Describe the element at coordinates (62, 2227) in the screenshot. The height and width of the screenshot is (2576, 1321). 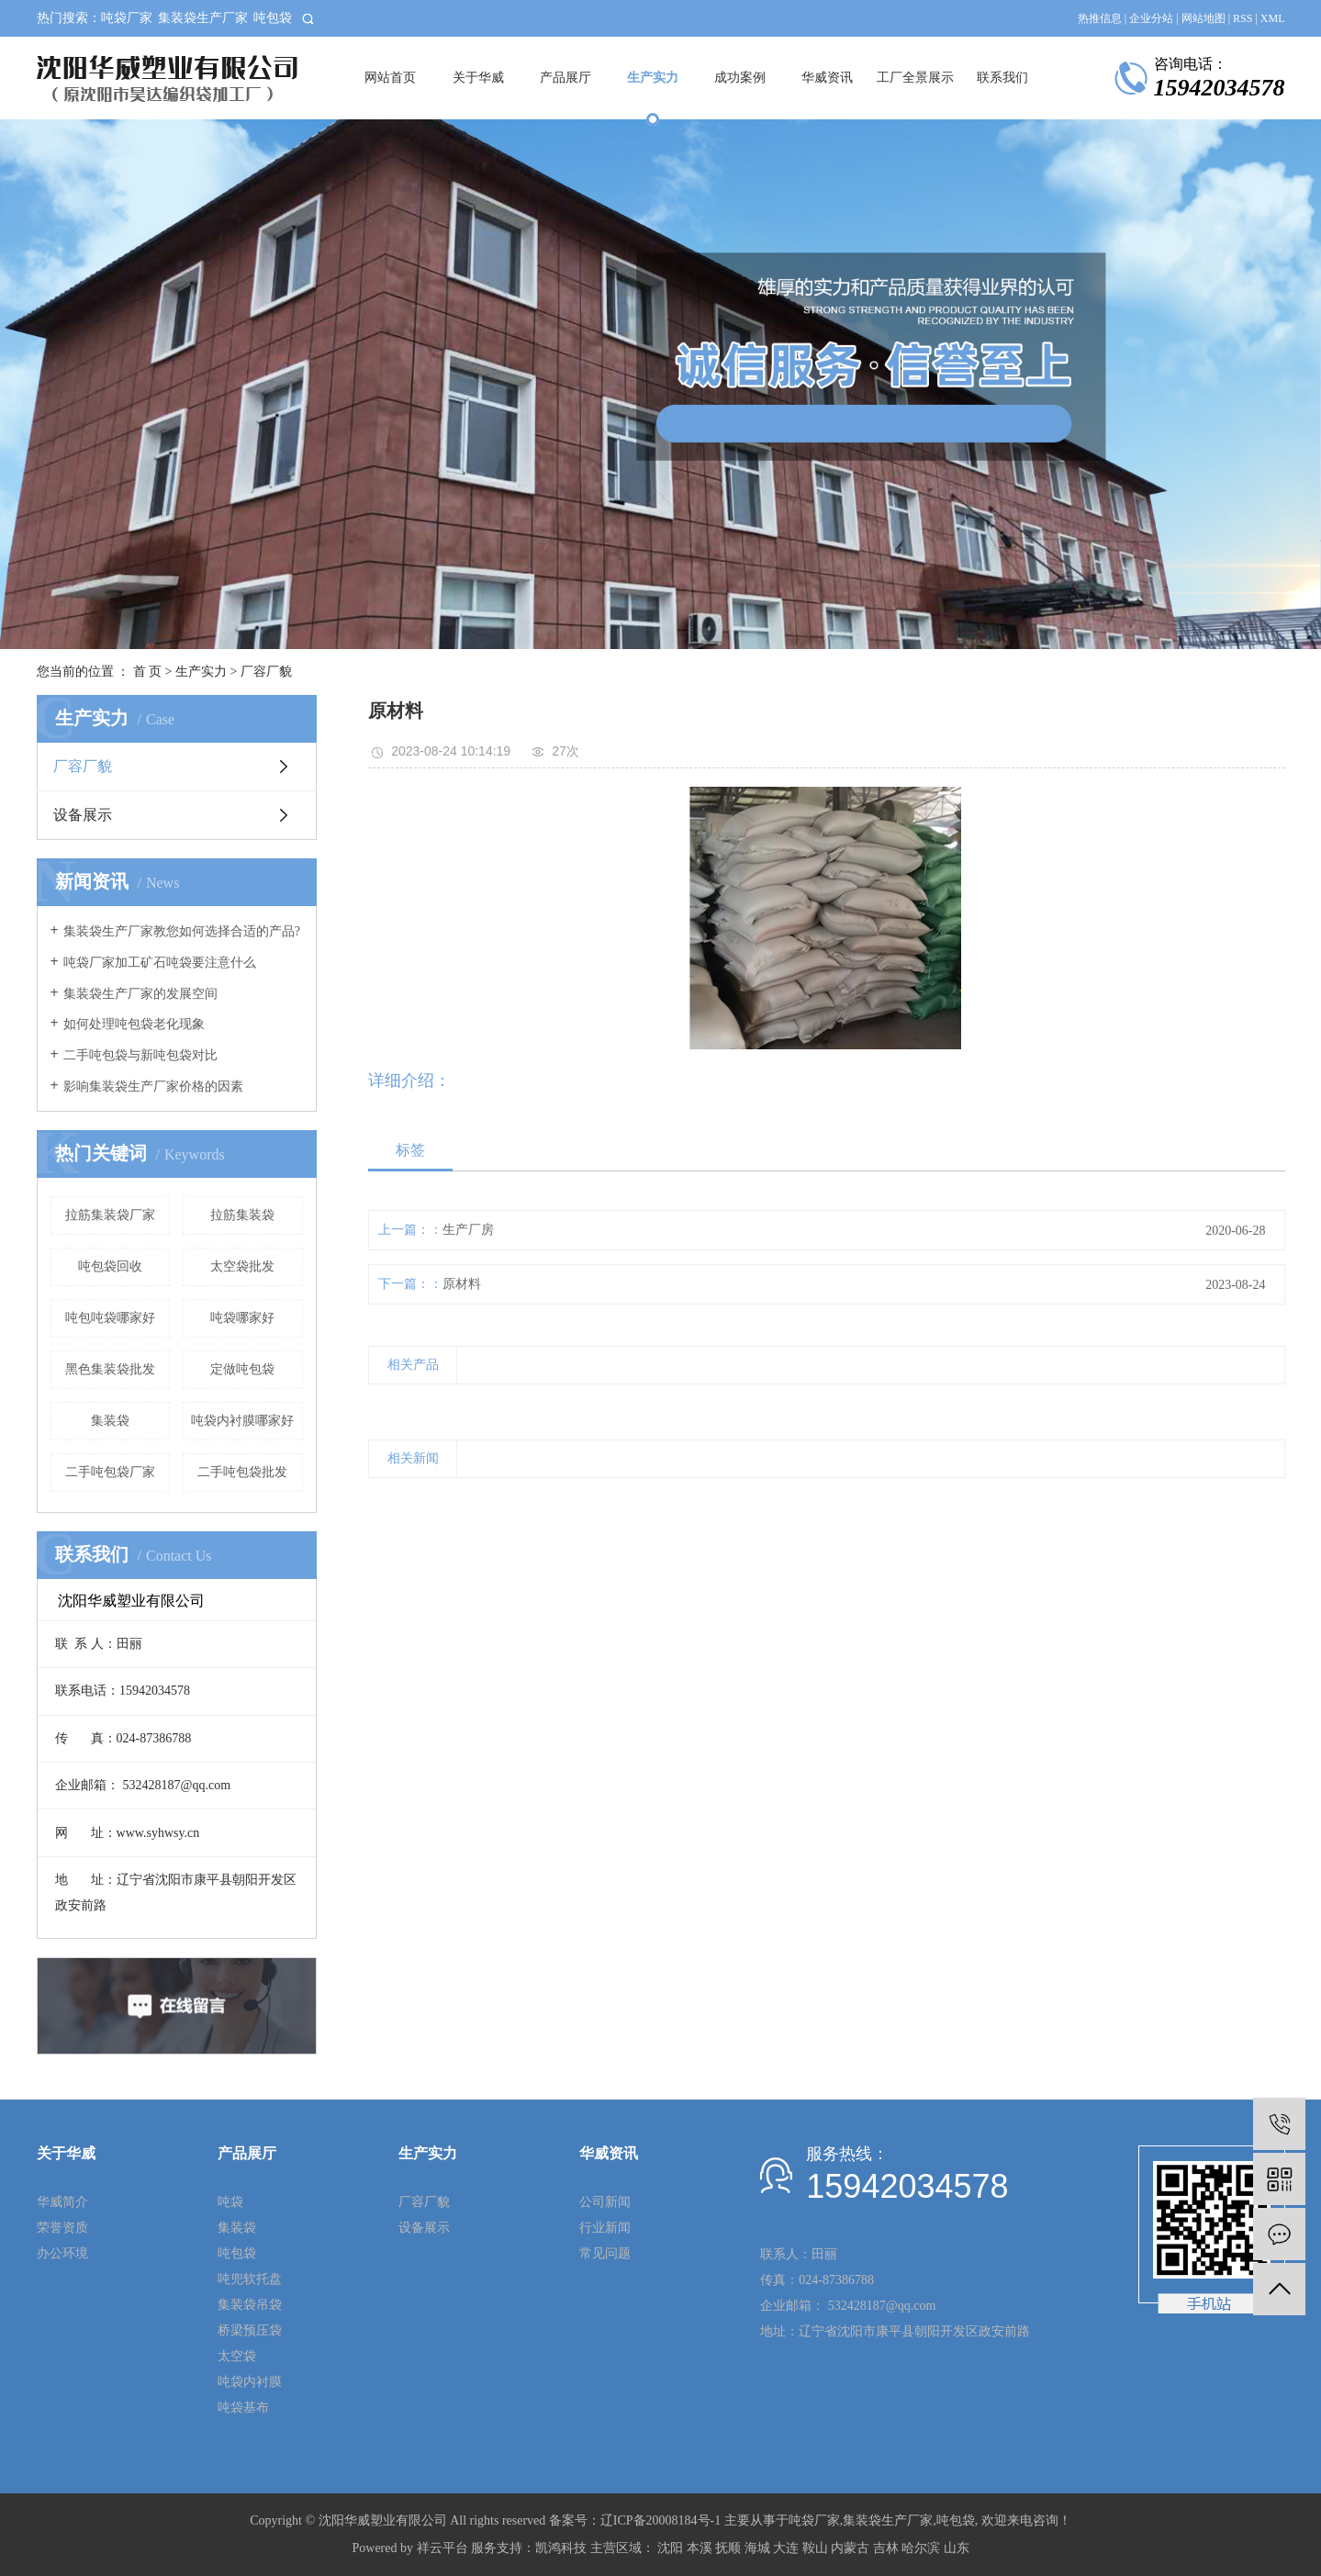
I see `荣誉资质` at that location.